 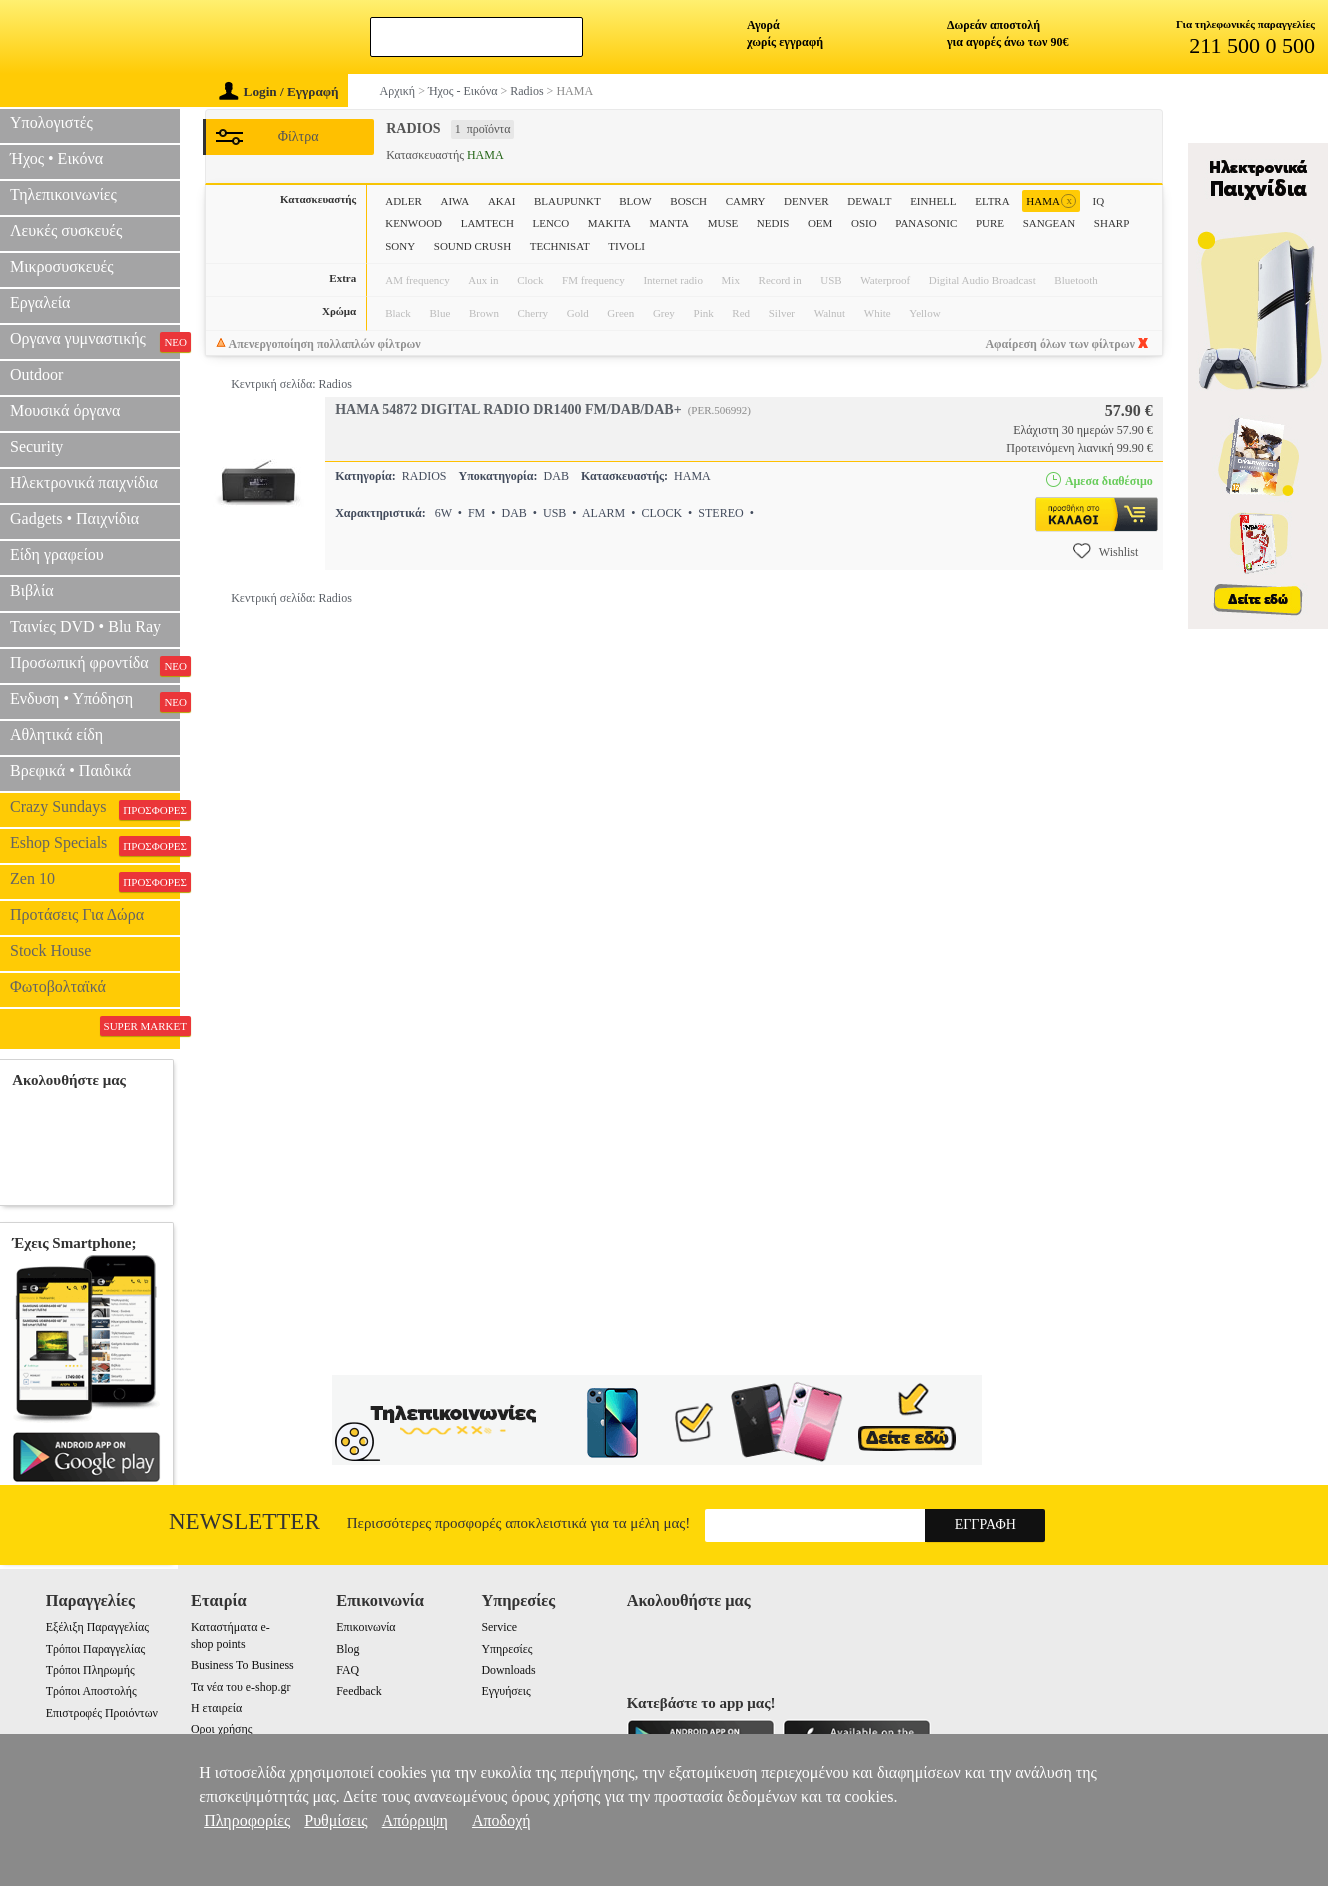 I want to click on Επικοινωνία, so click(x=365, y=1627).